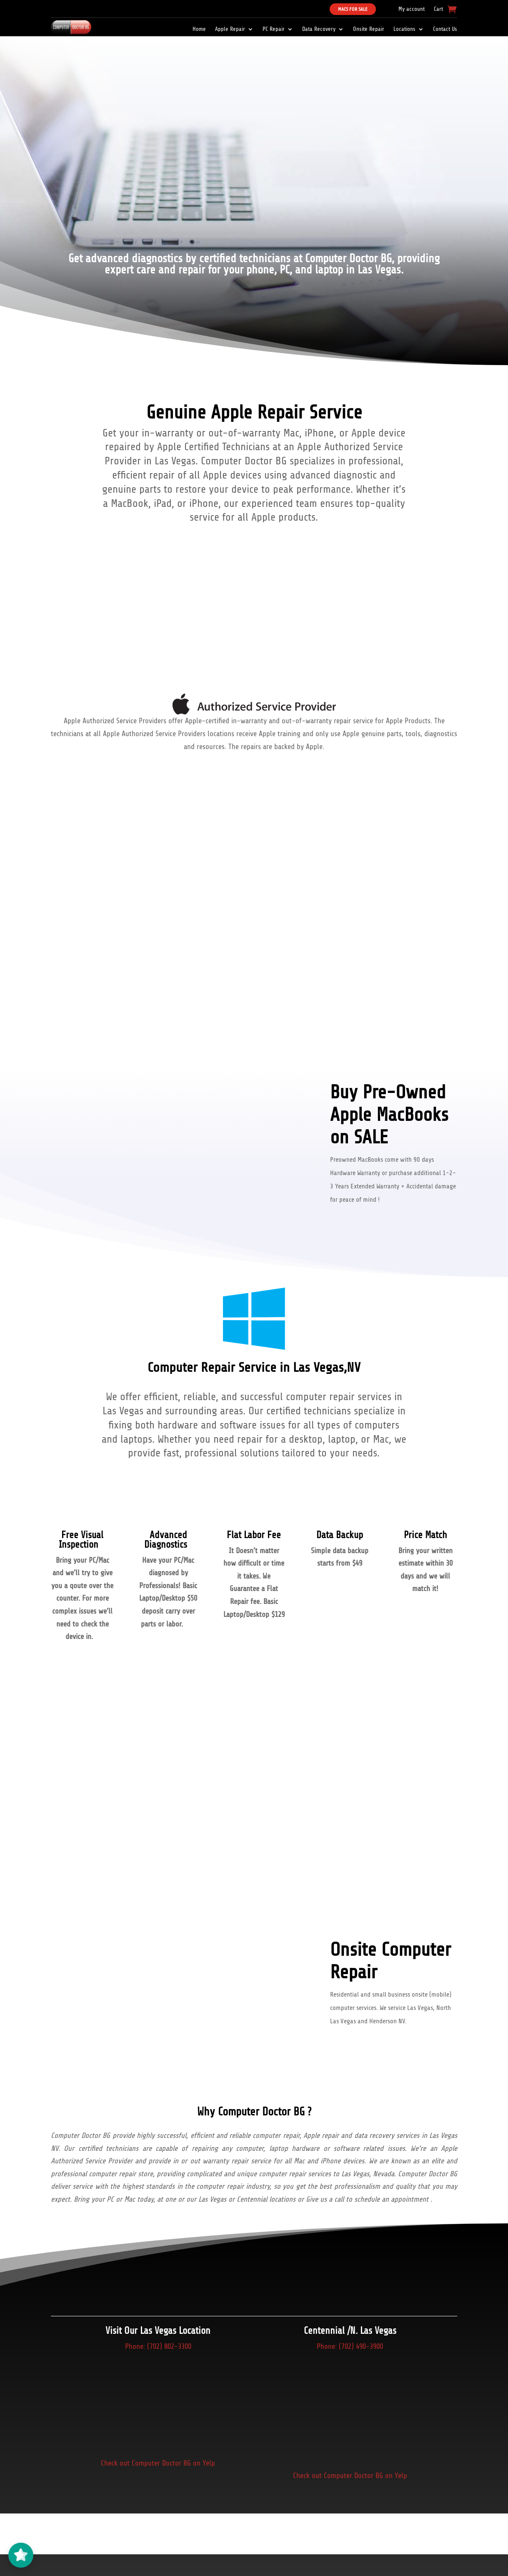 Image resolution: width=508 pixels, height=2576 pixels. Describe the element at coordinates (438, 9) in the screenshot. I see `Cart` at that location.